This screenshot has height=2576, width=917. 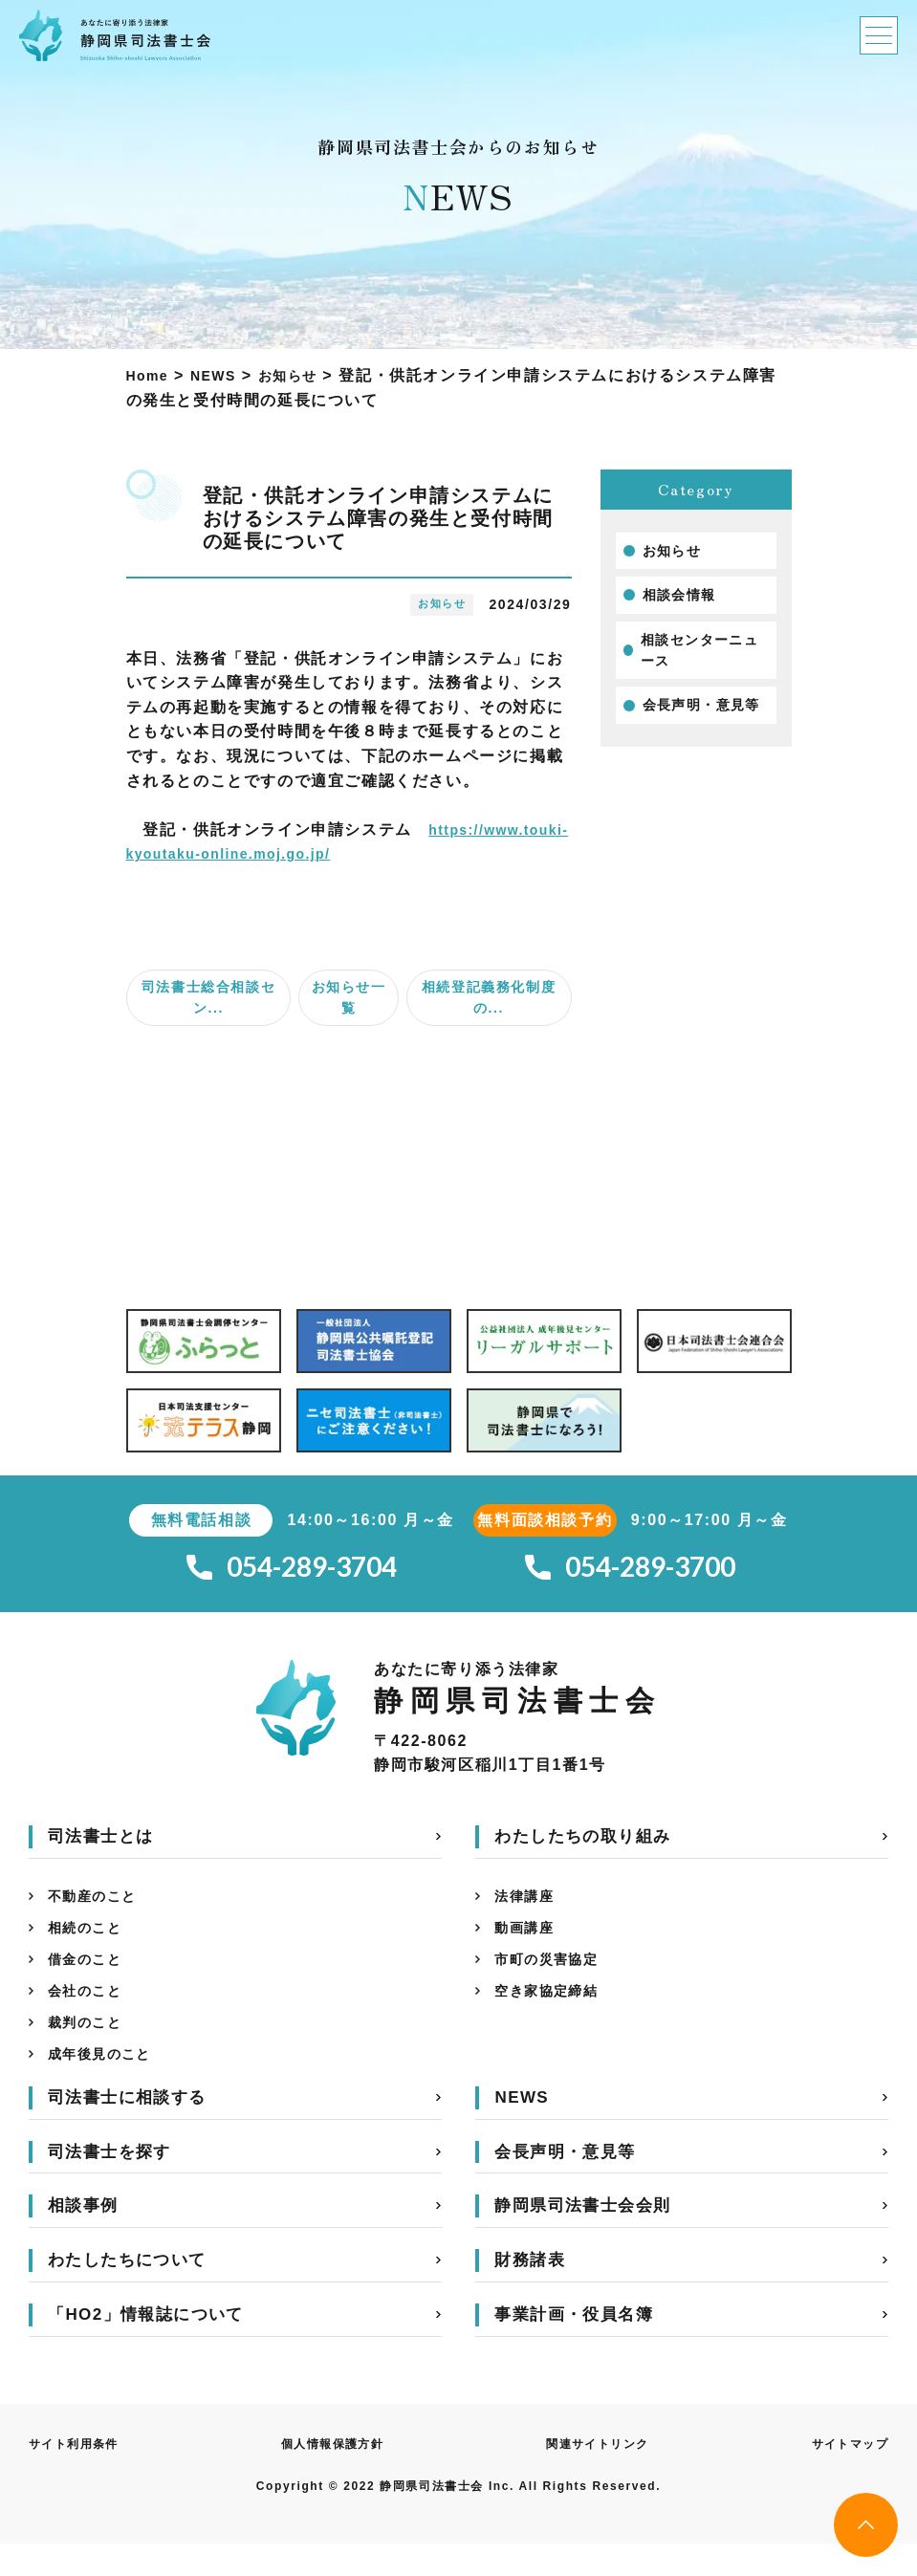 I want to click on 成年後見のこと, so click(x=106, y=2083).